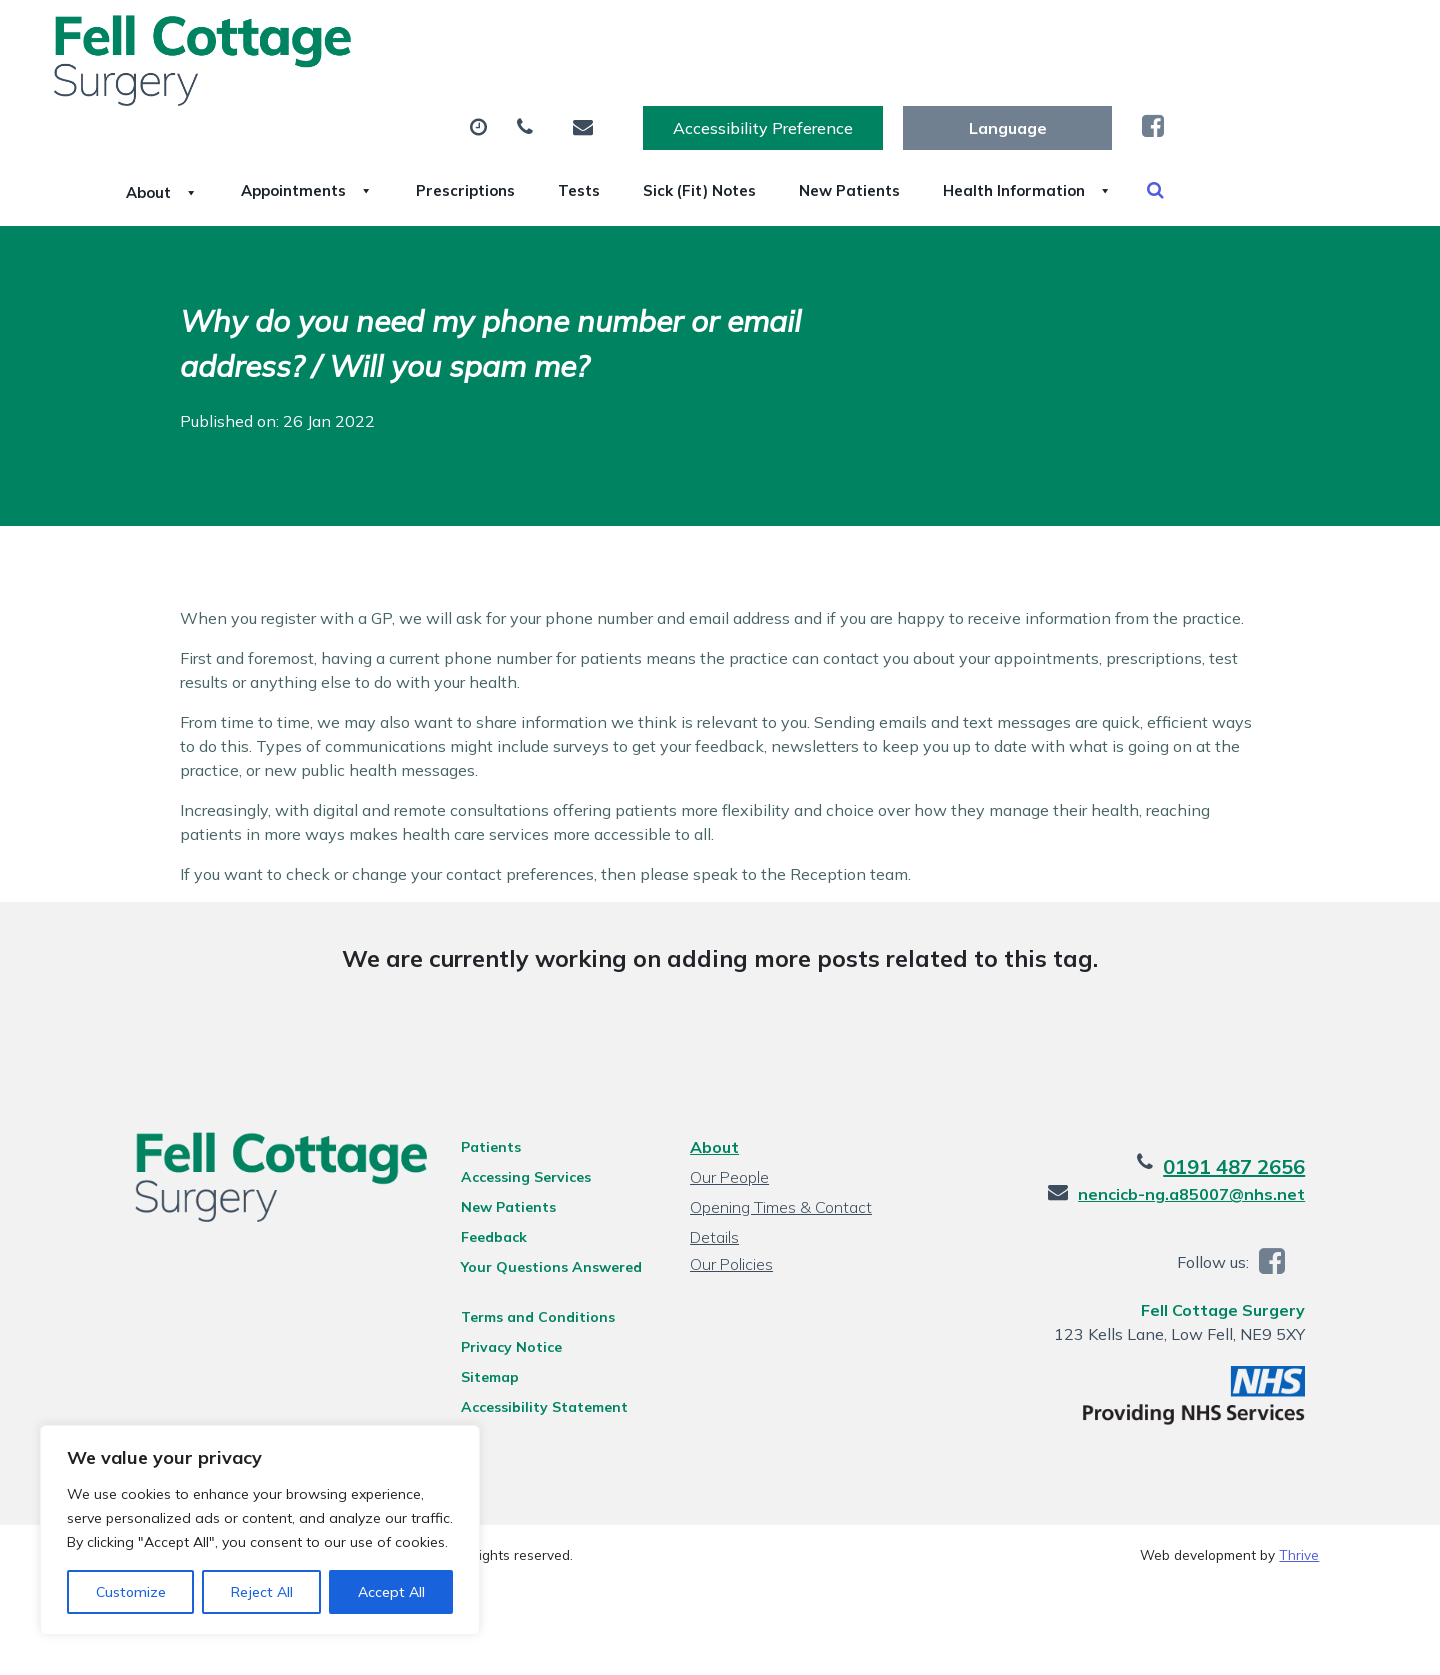 This screenshot has height=1675, width=1440. Describe the element at coordinates (505, 1341) in the screenshot. I see `Privacy Notice` at that location.